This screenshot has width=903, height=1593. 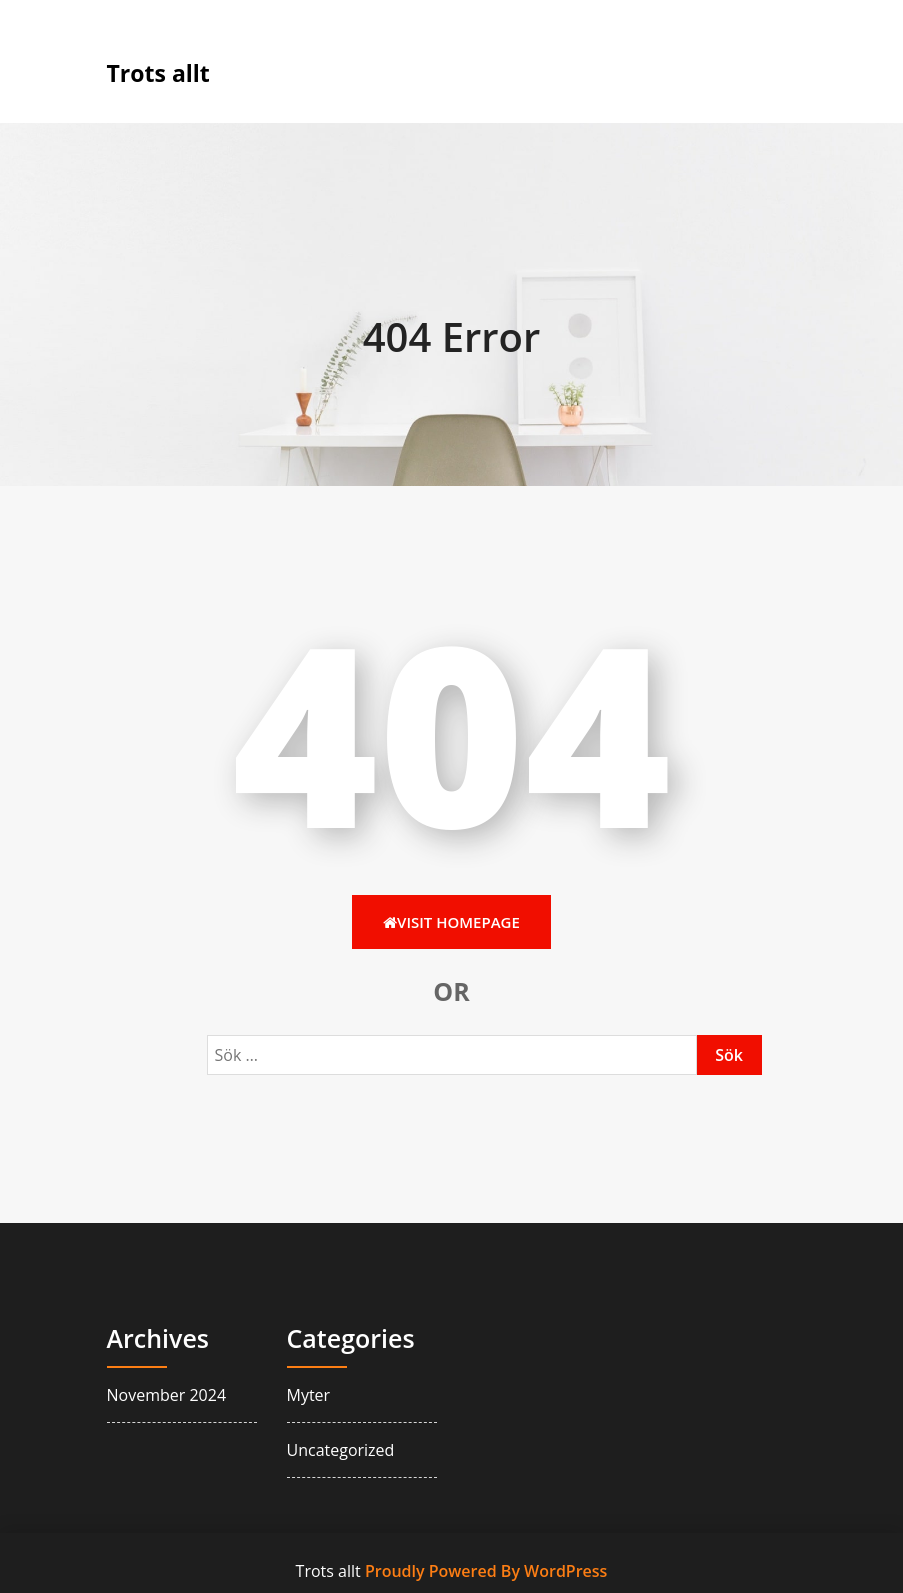 What do you see at coordinates (451, 922) in the screenshot?
I see `Visit HomePage` at bounding box center [451, 922].